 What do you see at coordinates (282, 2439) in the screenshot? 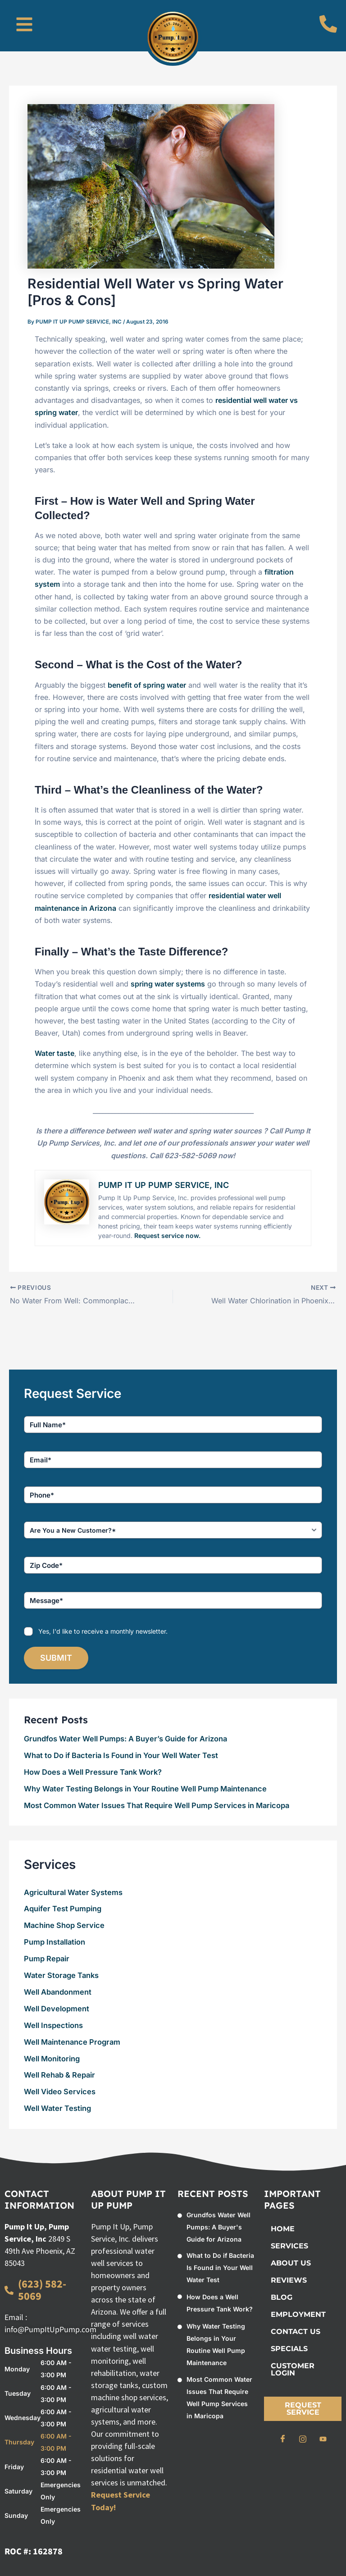
I see `[Facebook]` at bounding box center [282, 2439].